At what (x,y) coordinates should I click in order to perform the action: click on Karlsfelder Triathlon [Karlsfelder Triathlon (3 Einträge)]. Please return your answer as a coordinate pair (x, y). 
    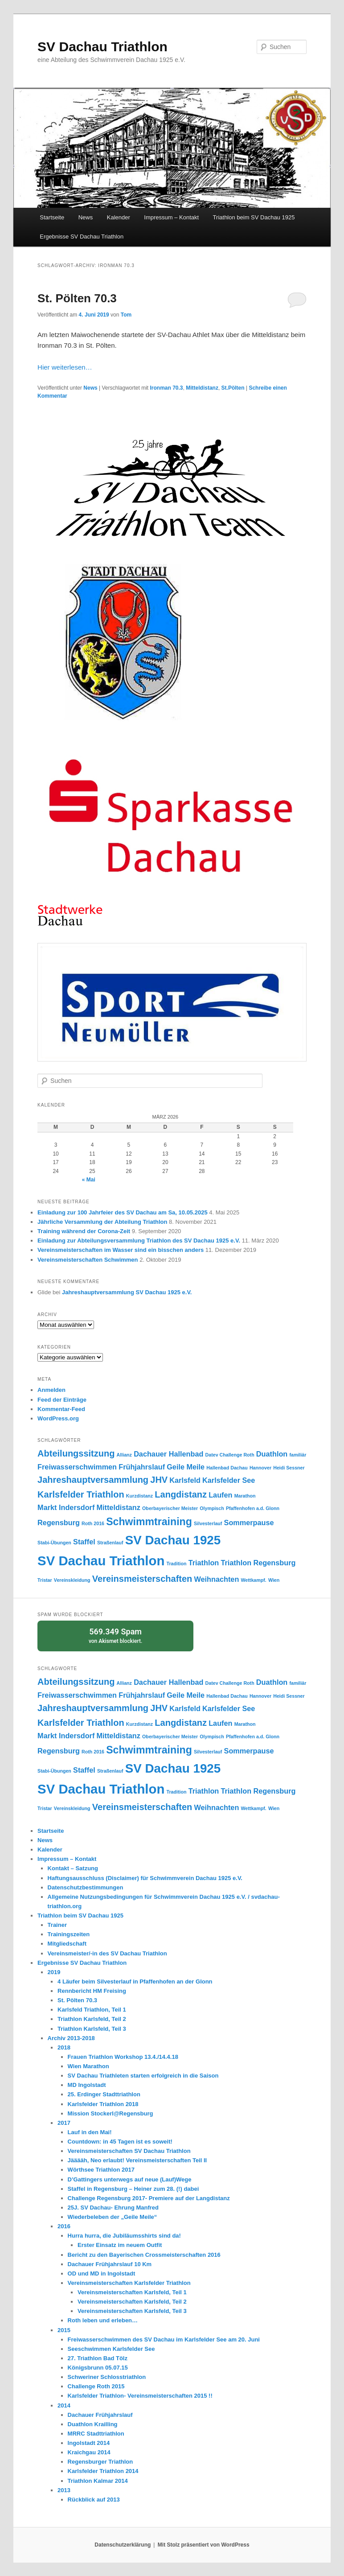
    Looking at the image, I should click on (80, 1494).